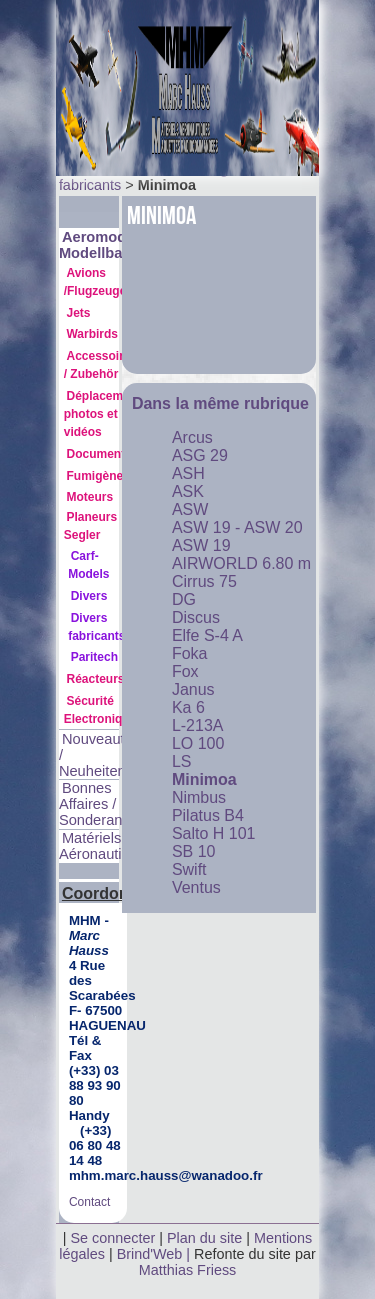 This screenshot has width=375, height=1299. I want to click on LS, so click(182, 761).